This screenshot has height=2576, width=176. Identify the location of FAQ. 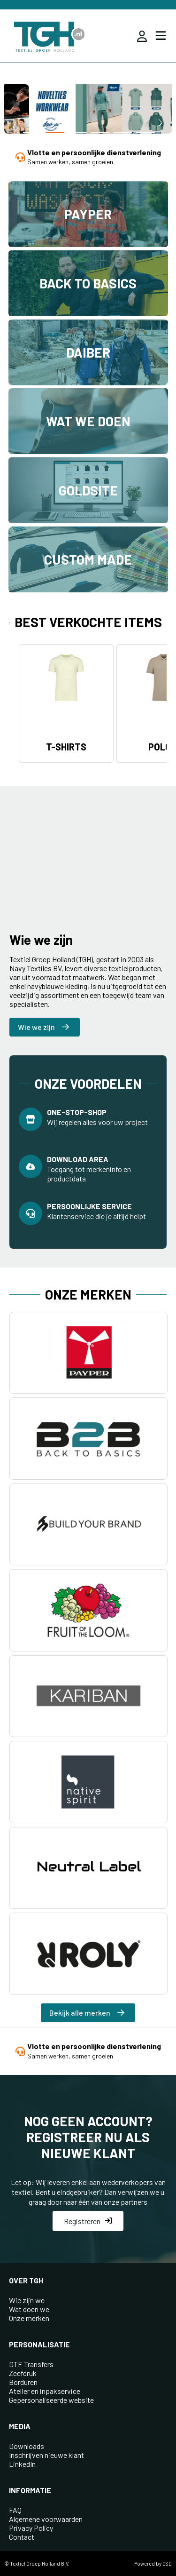
(15, 2509).